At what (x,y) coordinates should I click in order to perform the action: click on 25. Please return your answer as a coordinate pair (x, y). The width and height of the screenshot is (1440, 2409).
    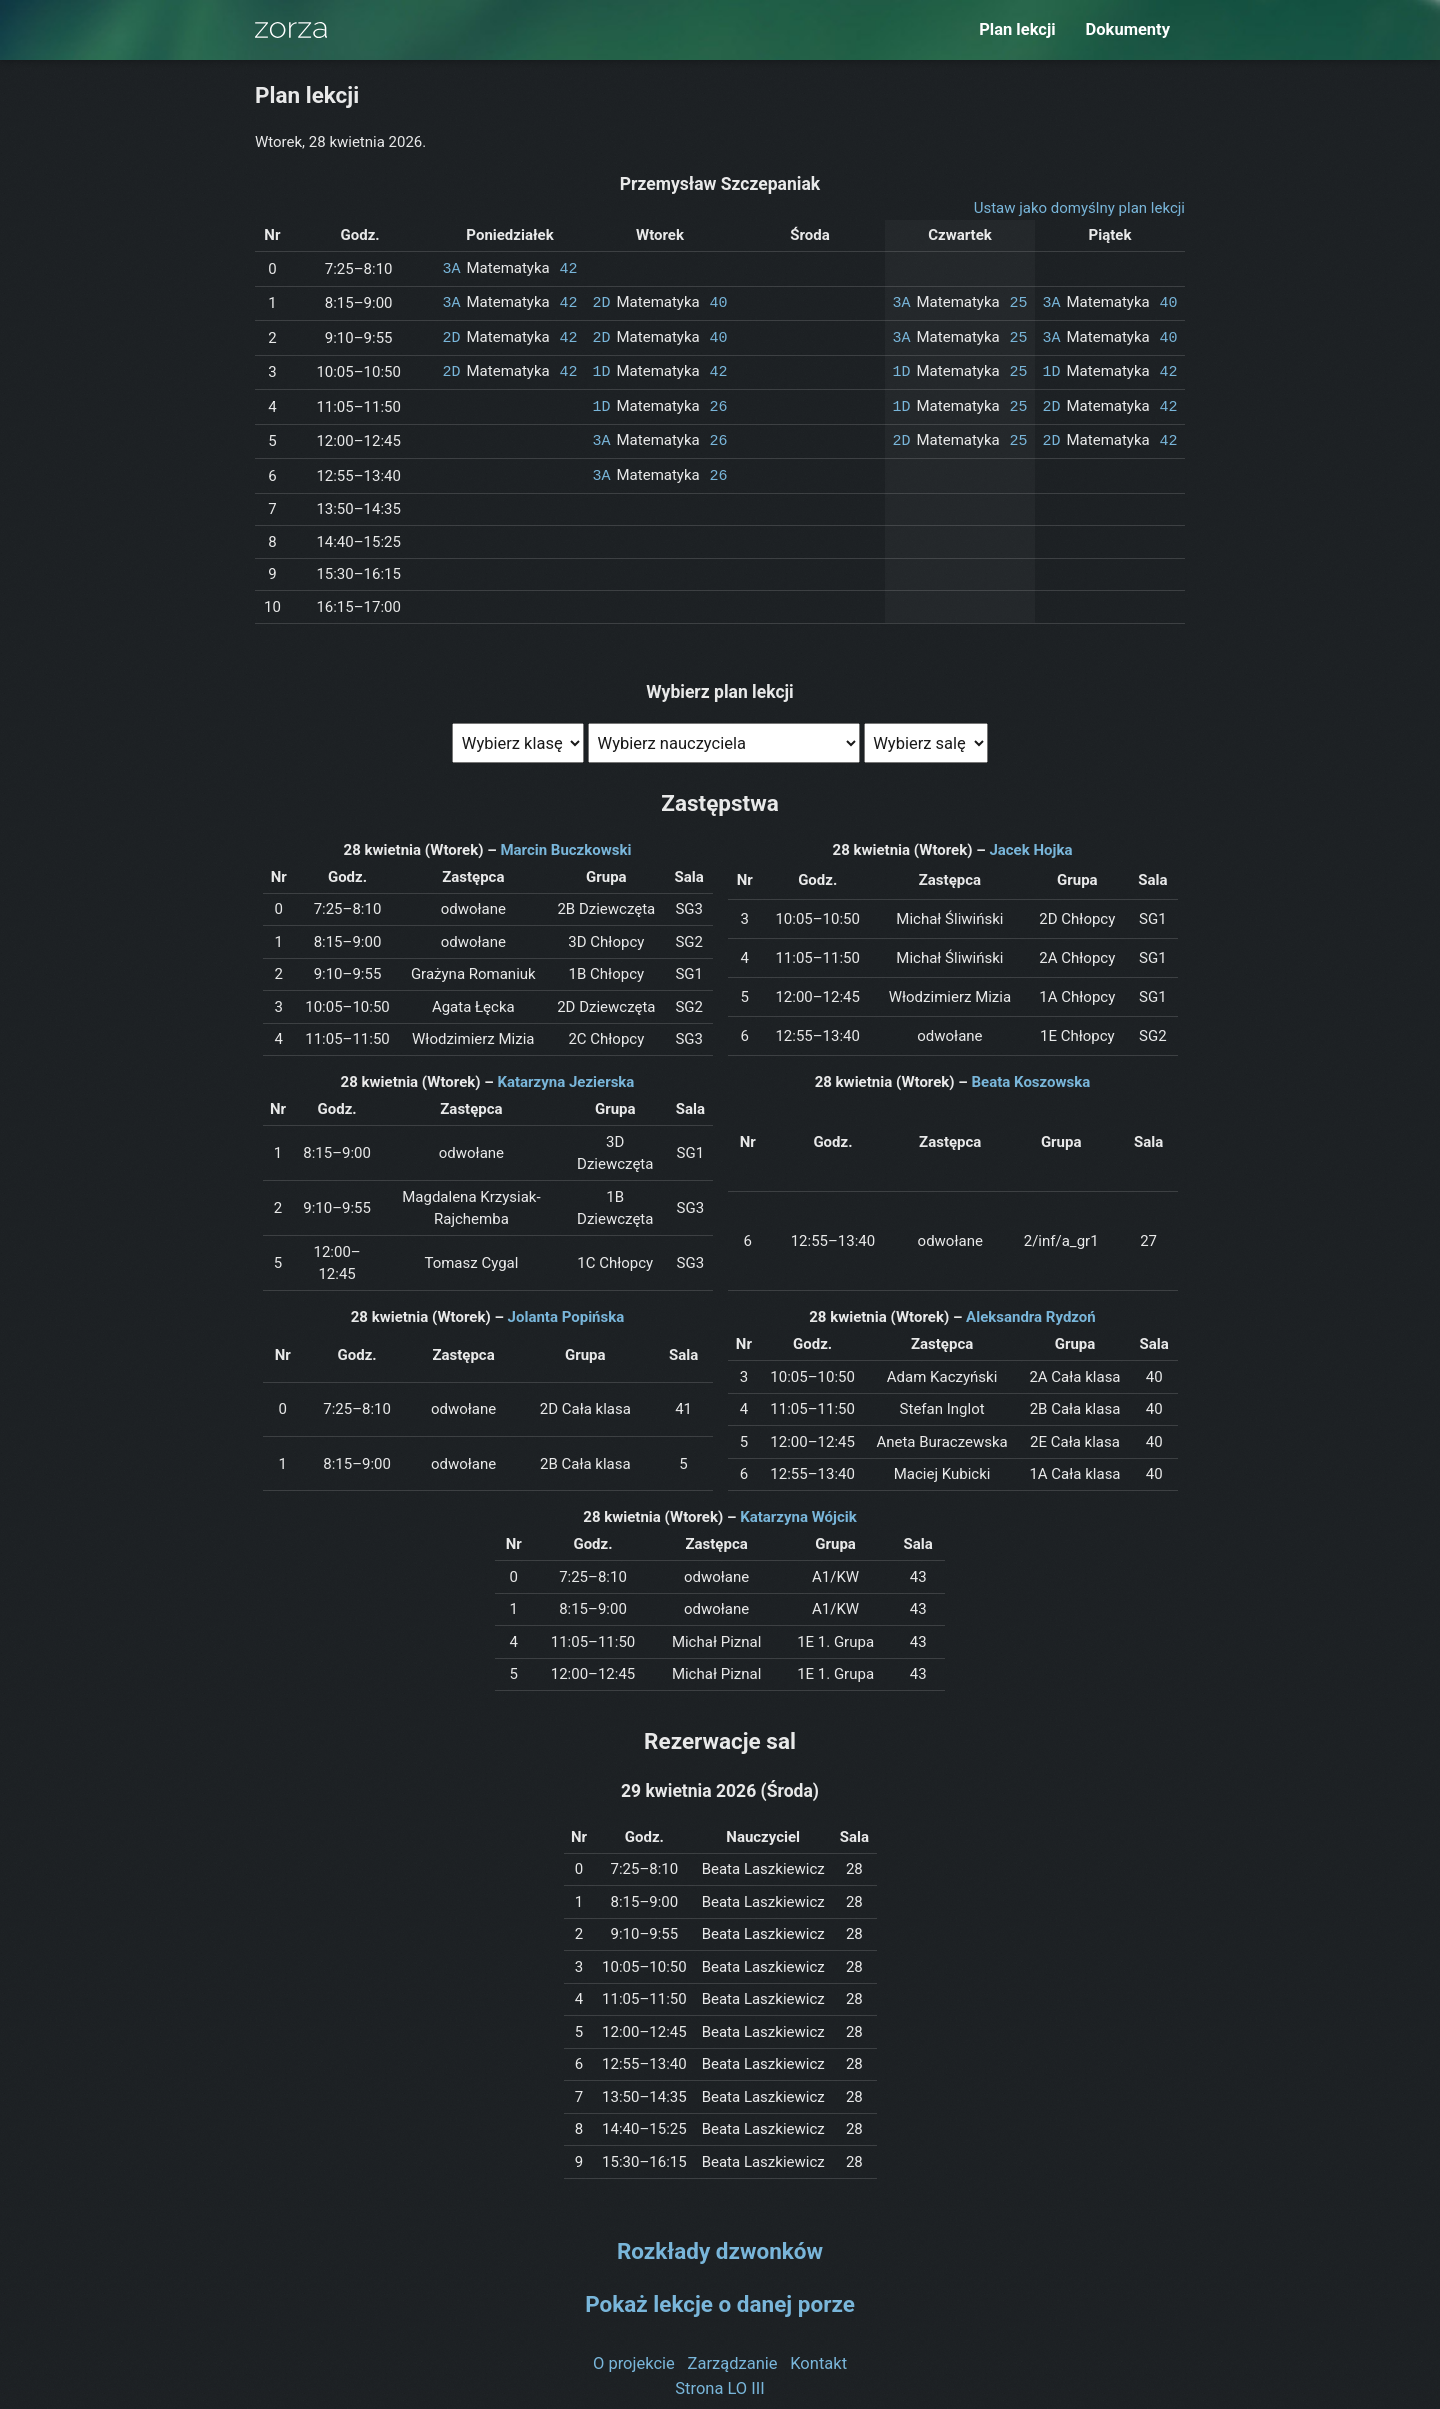
    Looking at the image, I should click on (1018, 301).